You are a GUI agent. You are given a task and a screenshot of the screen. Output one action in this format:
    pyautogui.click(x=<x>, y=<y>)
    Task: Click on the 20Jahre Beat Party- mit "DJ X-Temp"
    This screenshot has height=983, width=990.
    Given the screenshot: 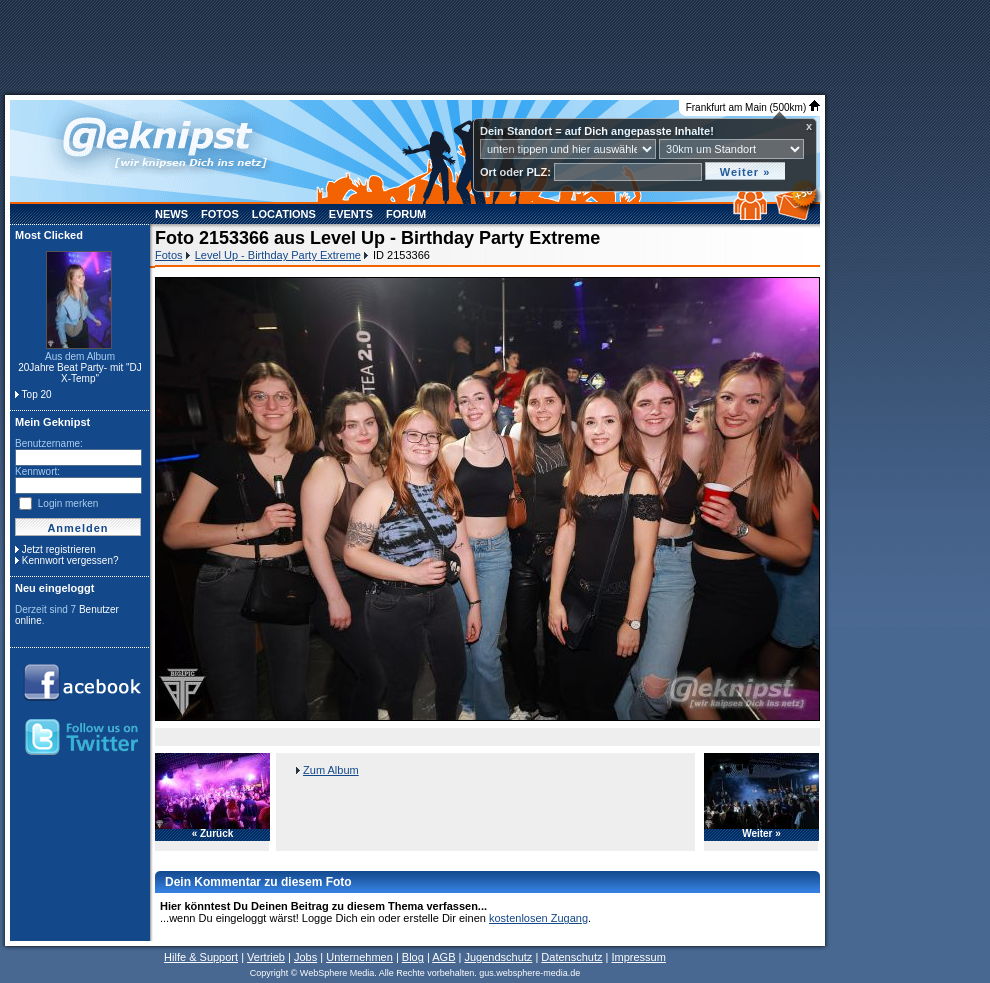 What is the action you would take?
    pyautogui.click(x=80, y=373)
    